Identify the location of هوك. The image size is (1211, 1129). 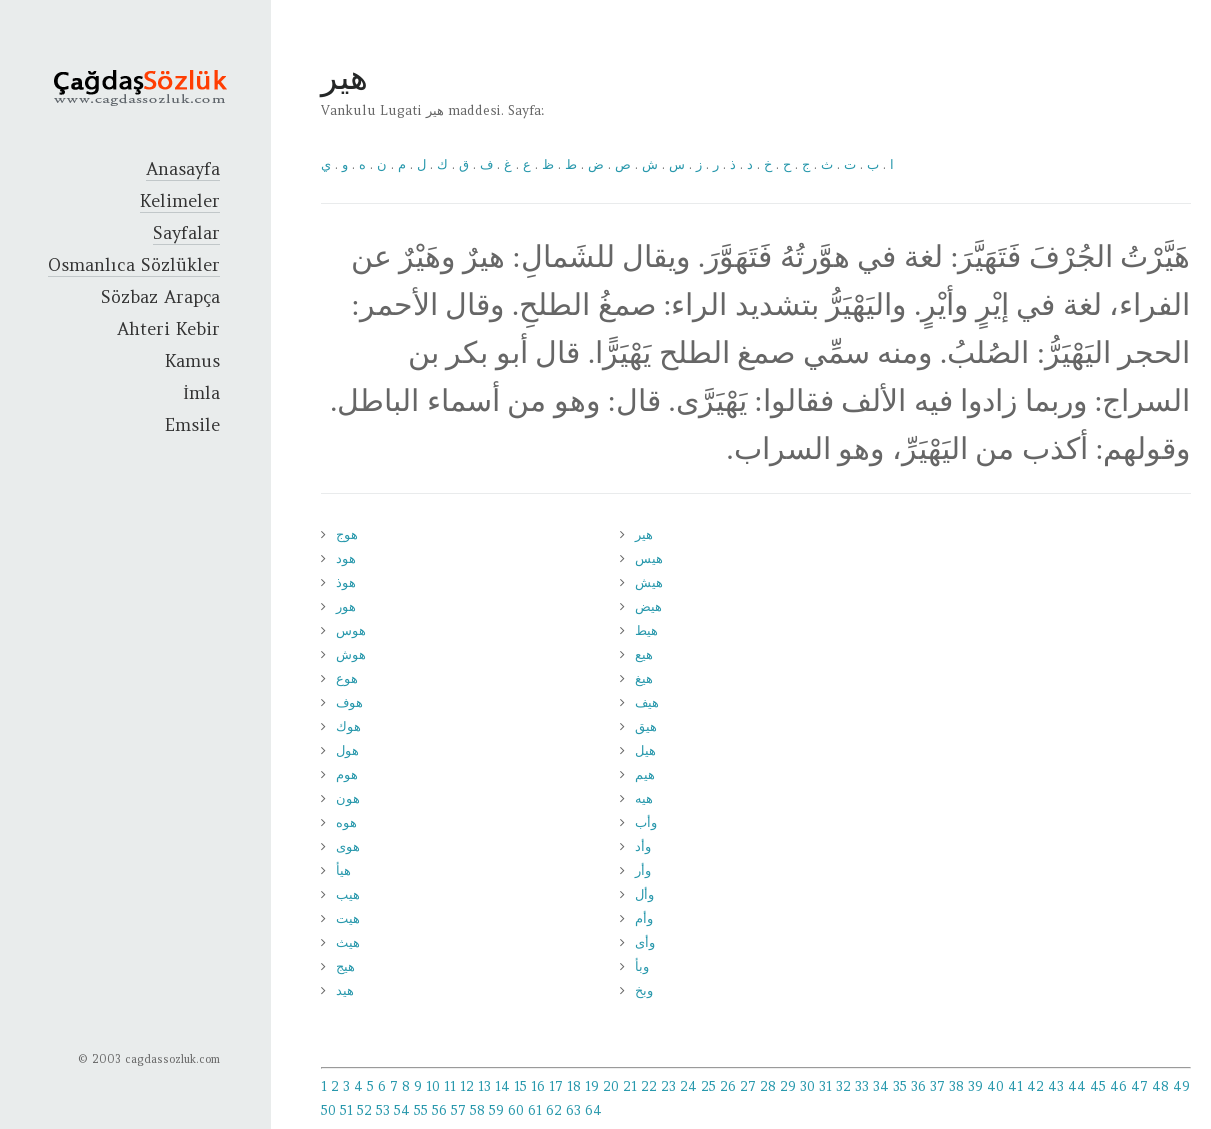
(348, 726).